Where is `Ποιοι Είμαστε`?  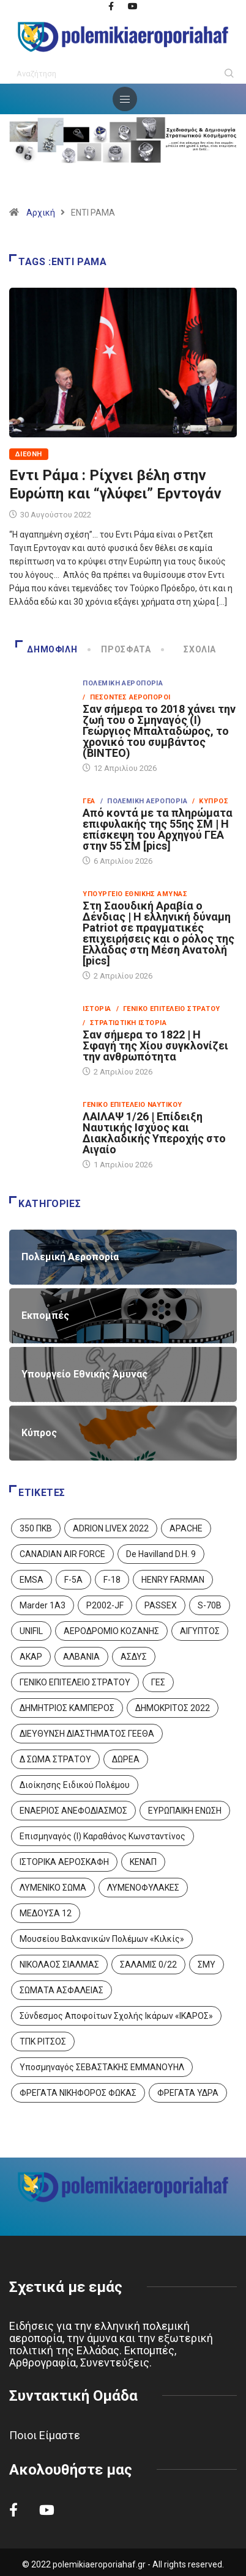
Ποιοι Είμαστε is located at coordinates (44, 2435).